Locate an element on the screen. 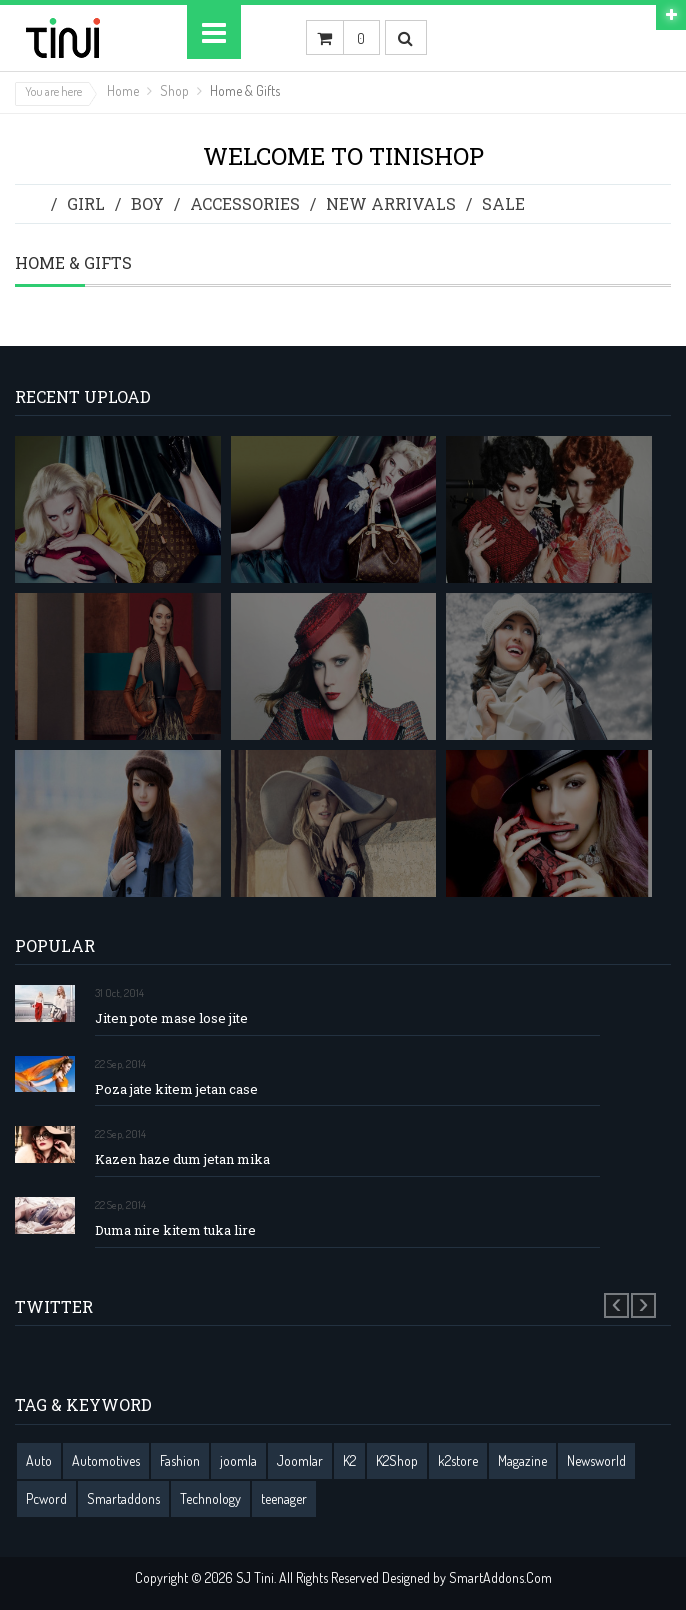  Smartaddons is located at coordinates (123, 1498).